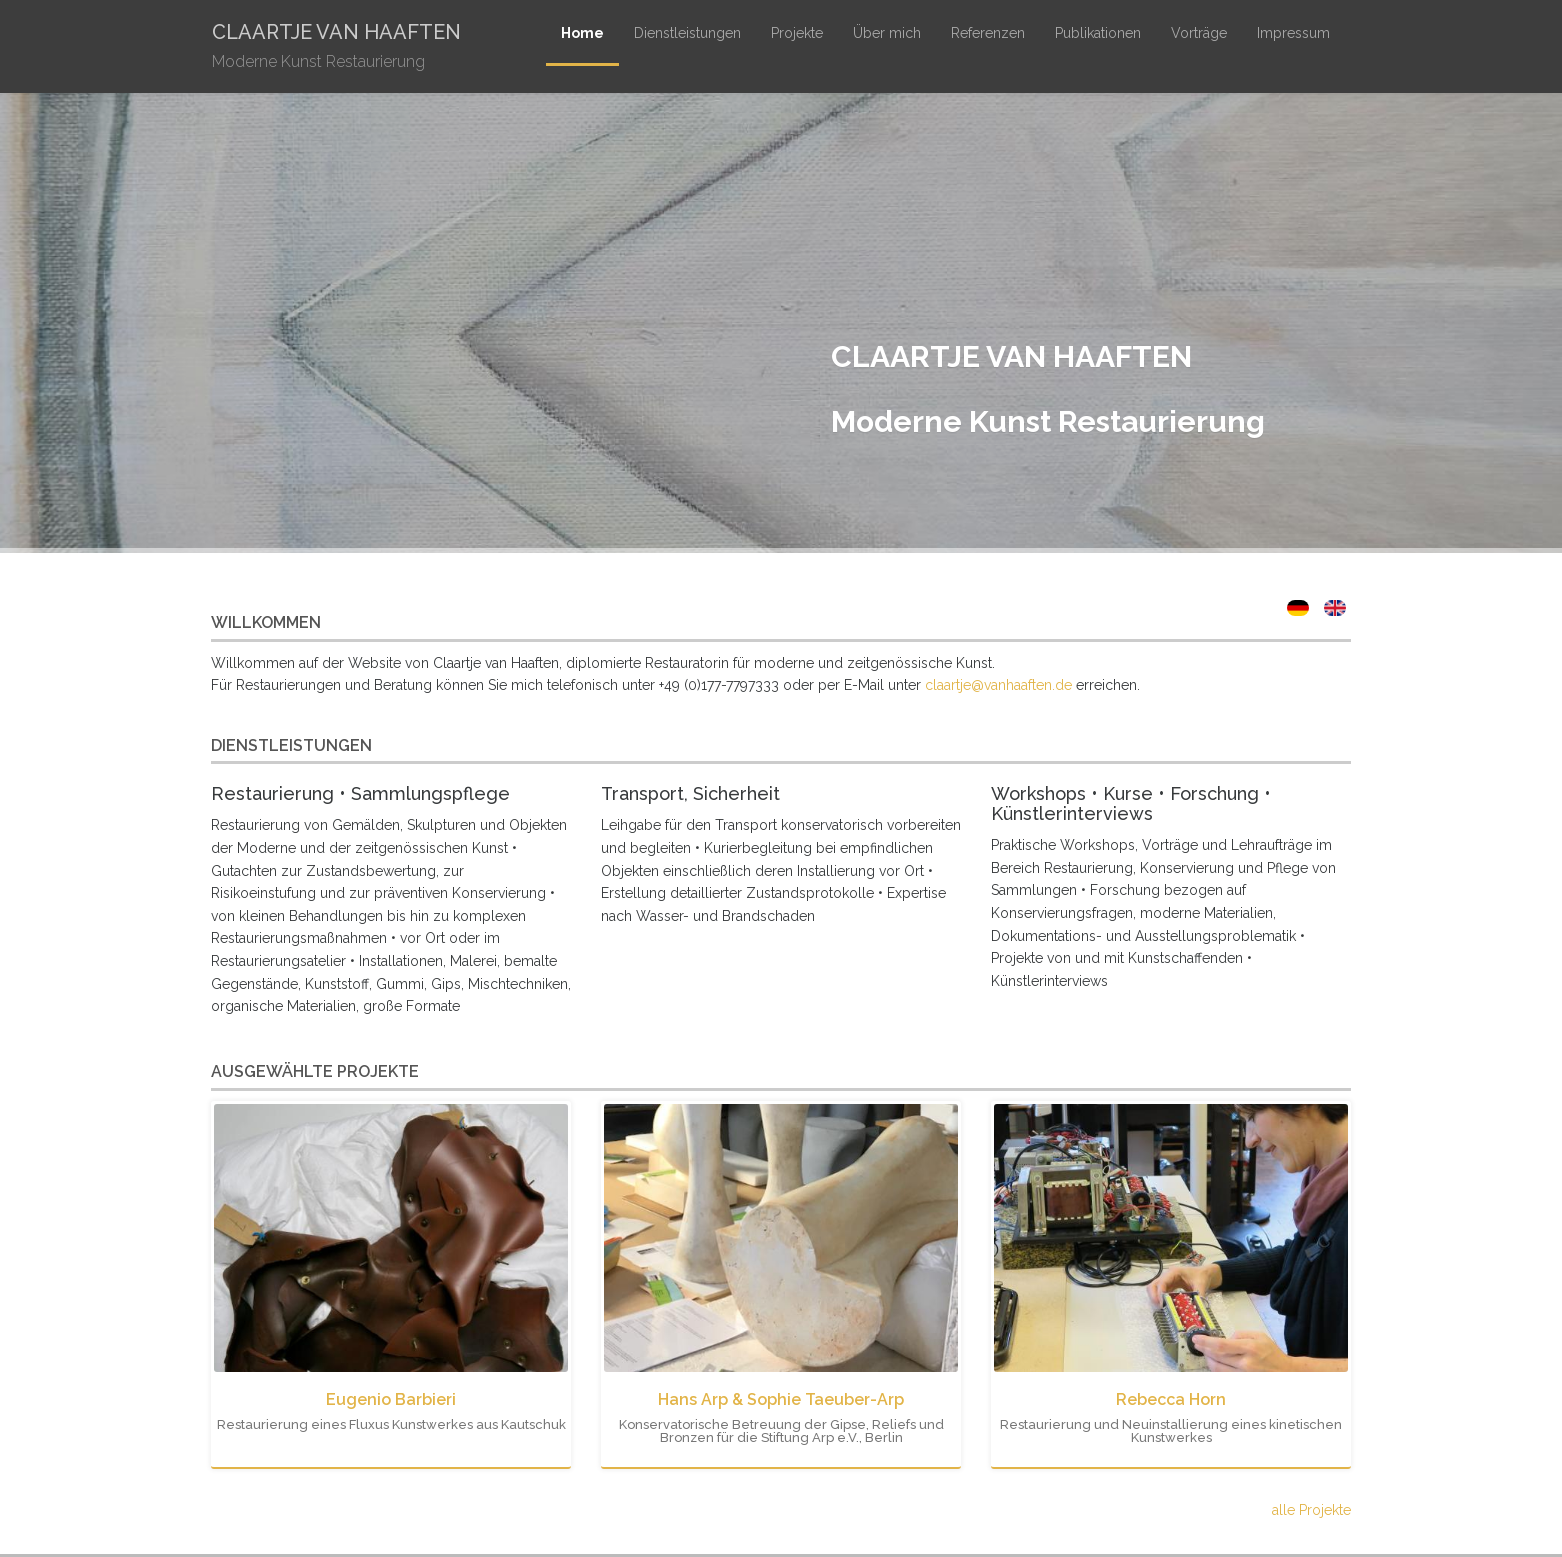  I want to click on Über mich, so click(887, 33).